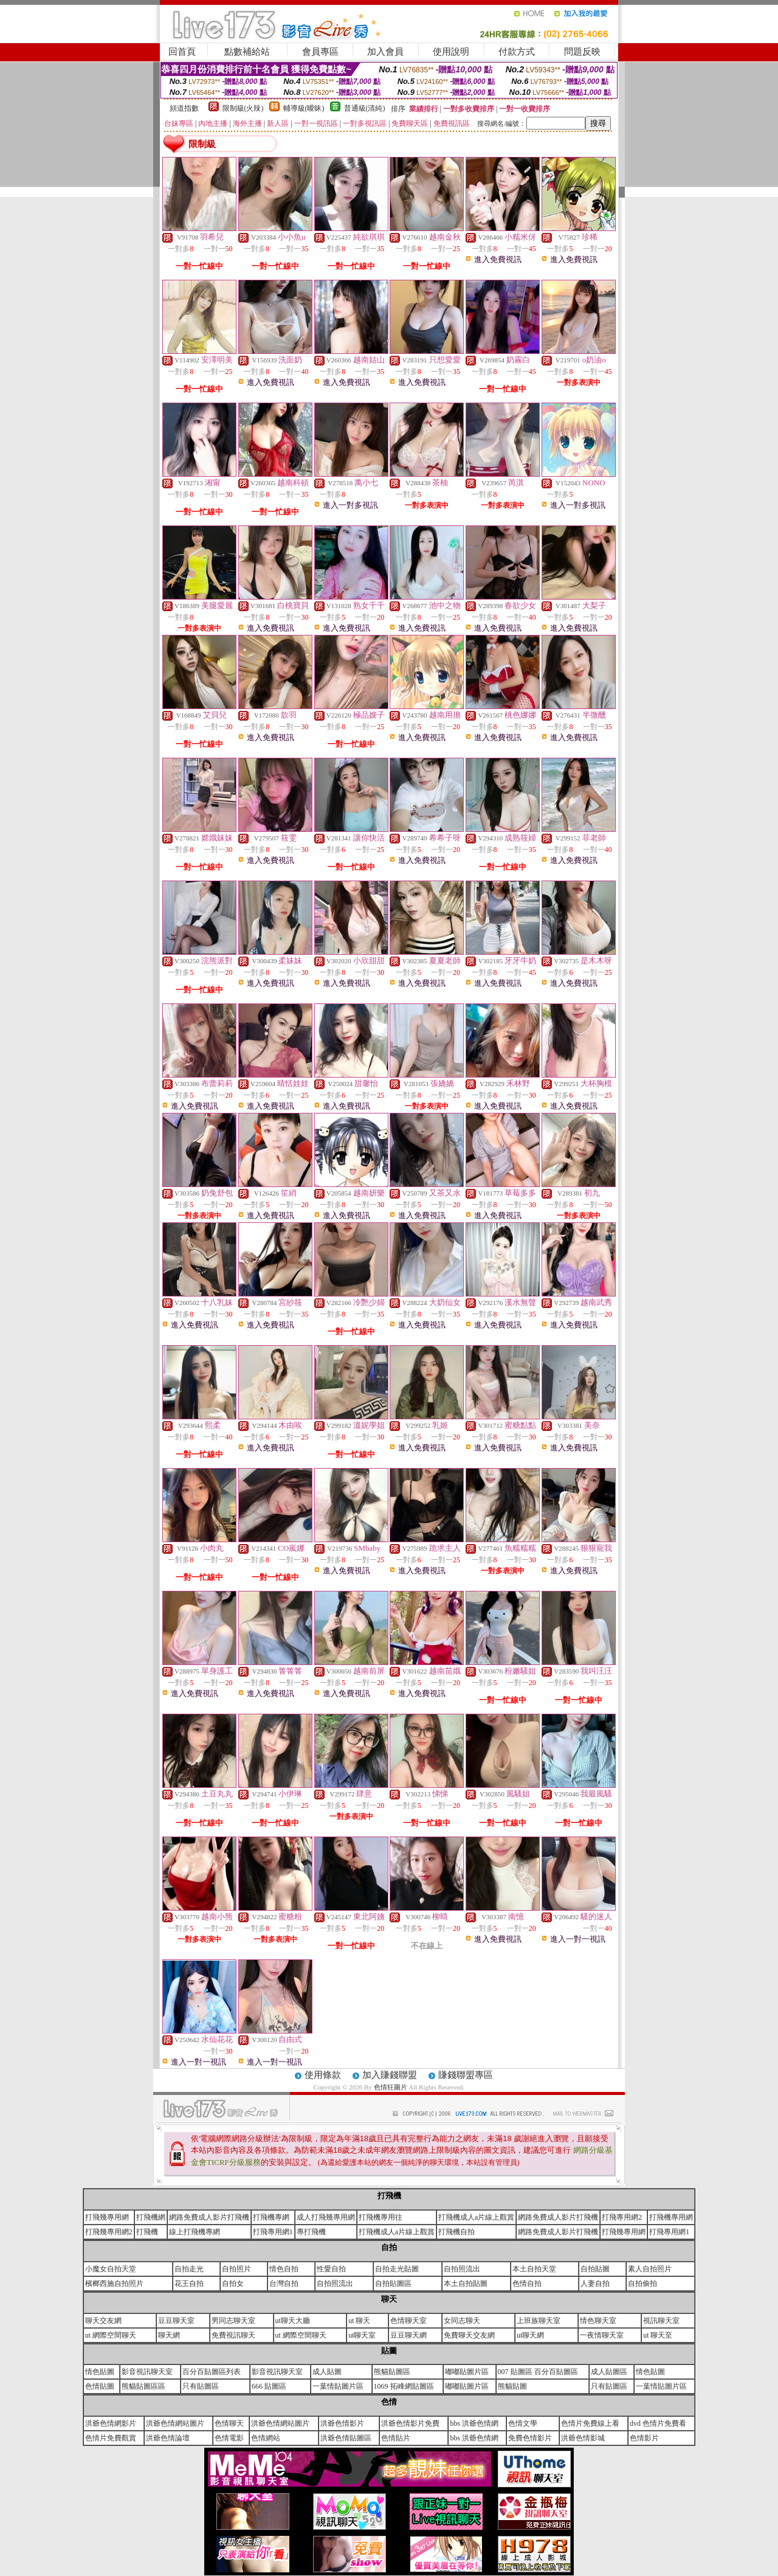 This screenshot has height=2576, width=778. What do you see at coordinates (147, 2232) in the screenshot?
I see `打飛機` at bounding box center [147, 2232].